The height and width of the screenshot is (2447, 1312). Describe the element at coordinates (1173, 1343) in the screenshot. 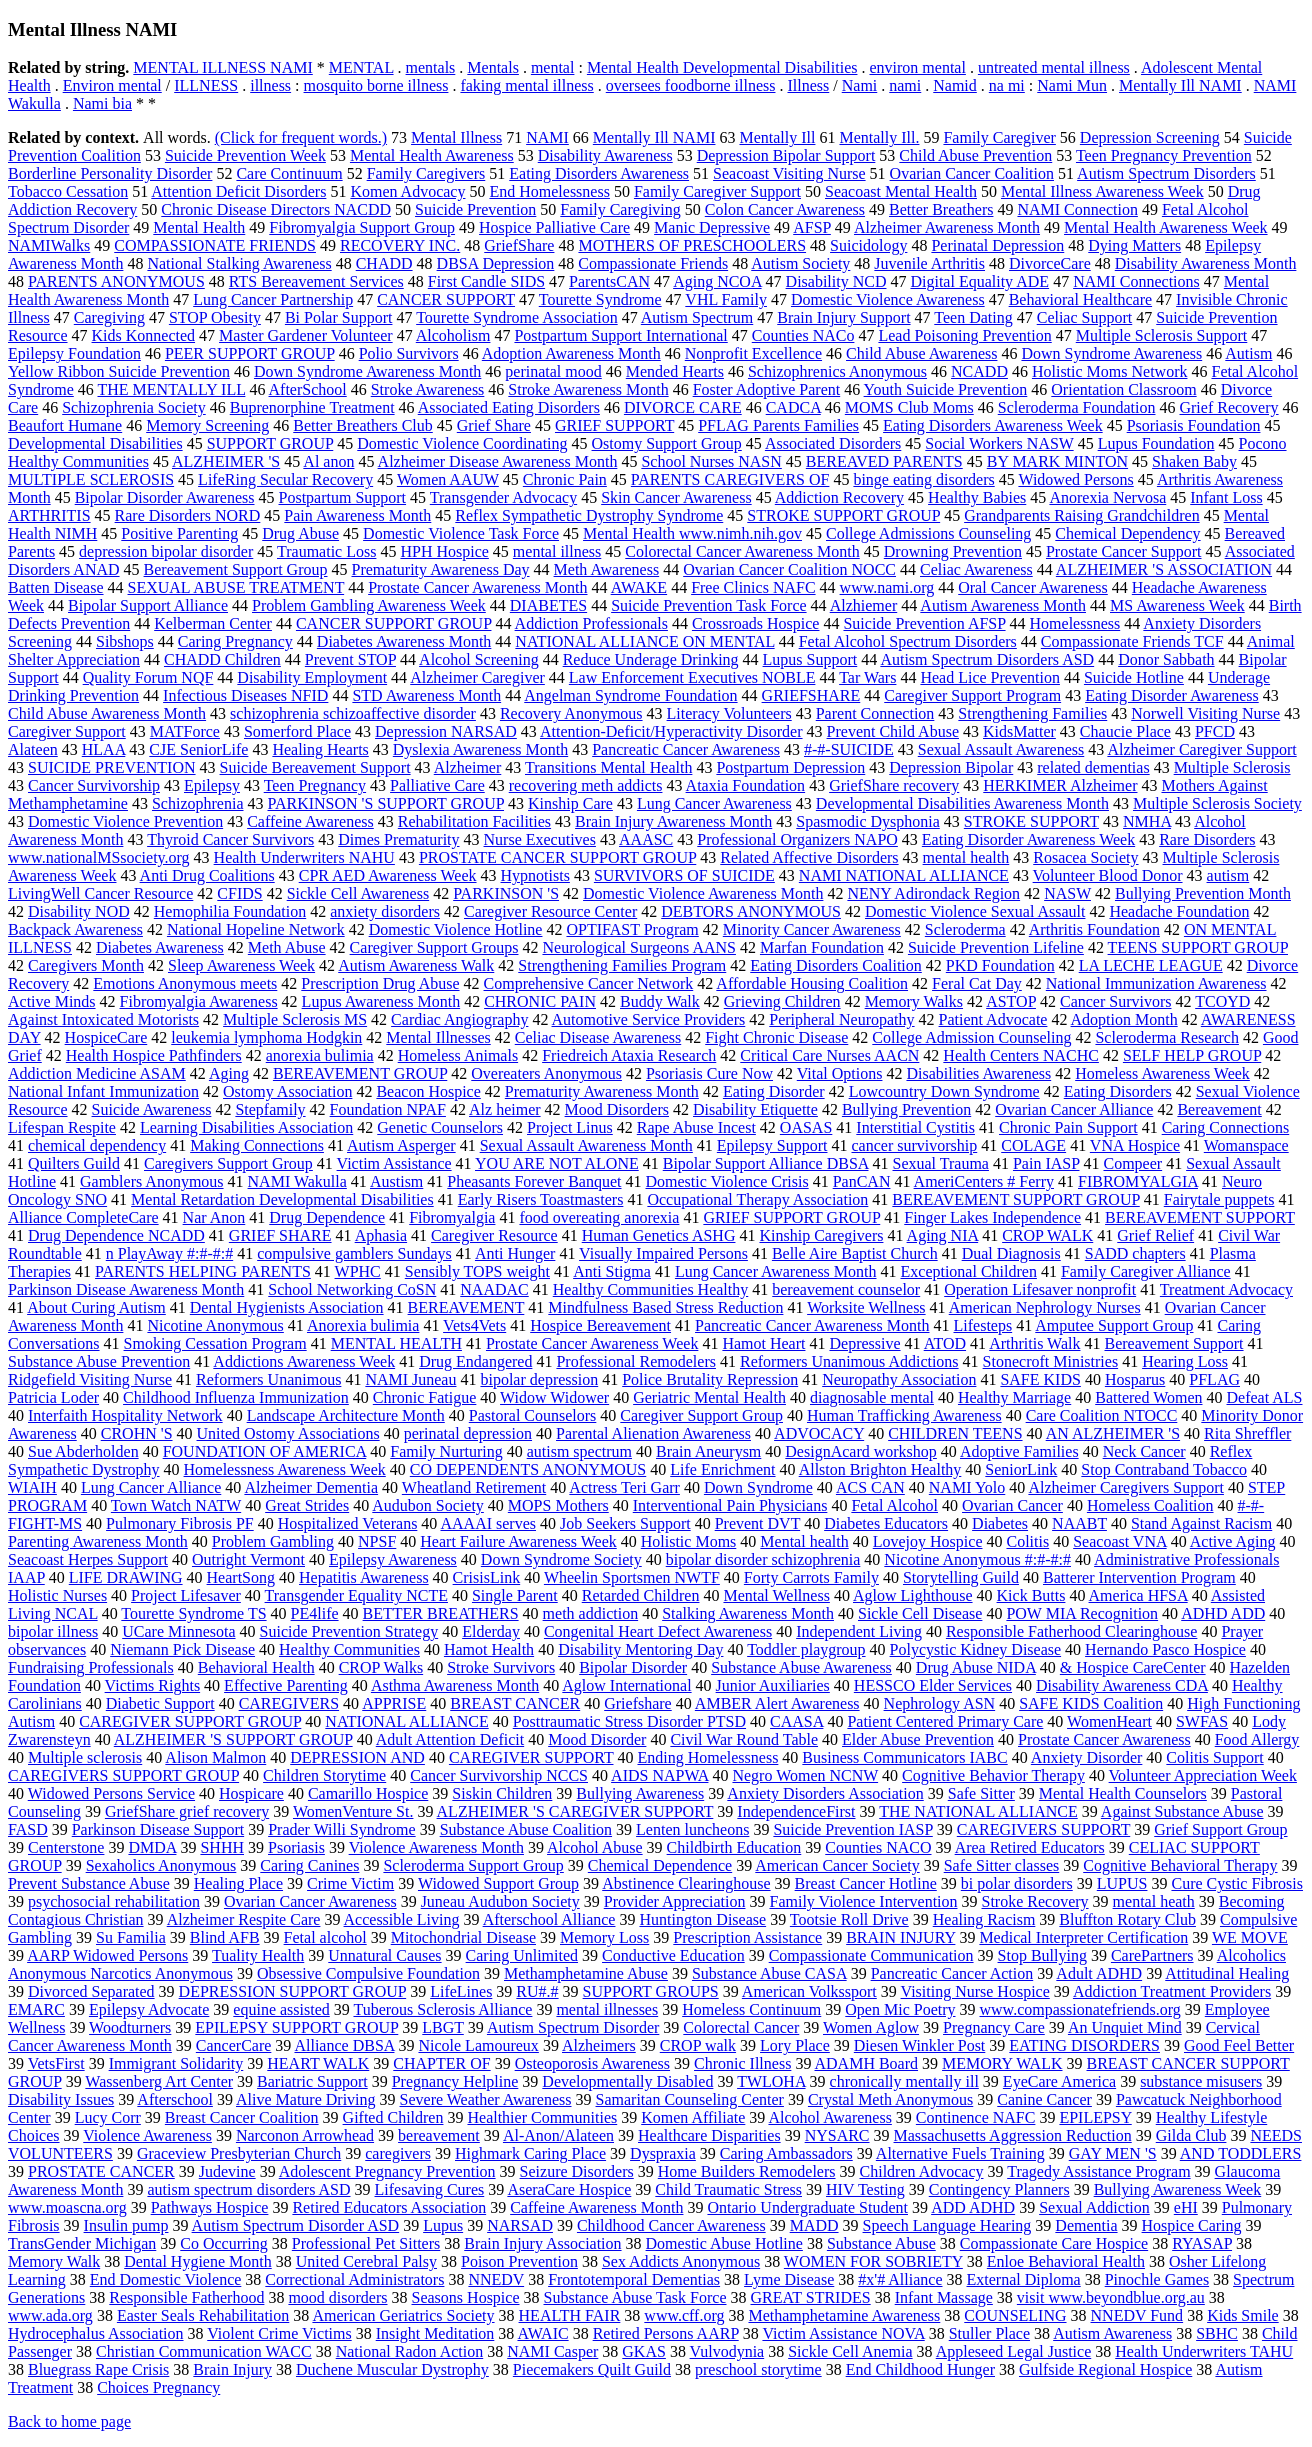

I see `Bereavement Support` at that location.